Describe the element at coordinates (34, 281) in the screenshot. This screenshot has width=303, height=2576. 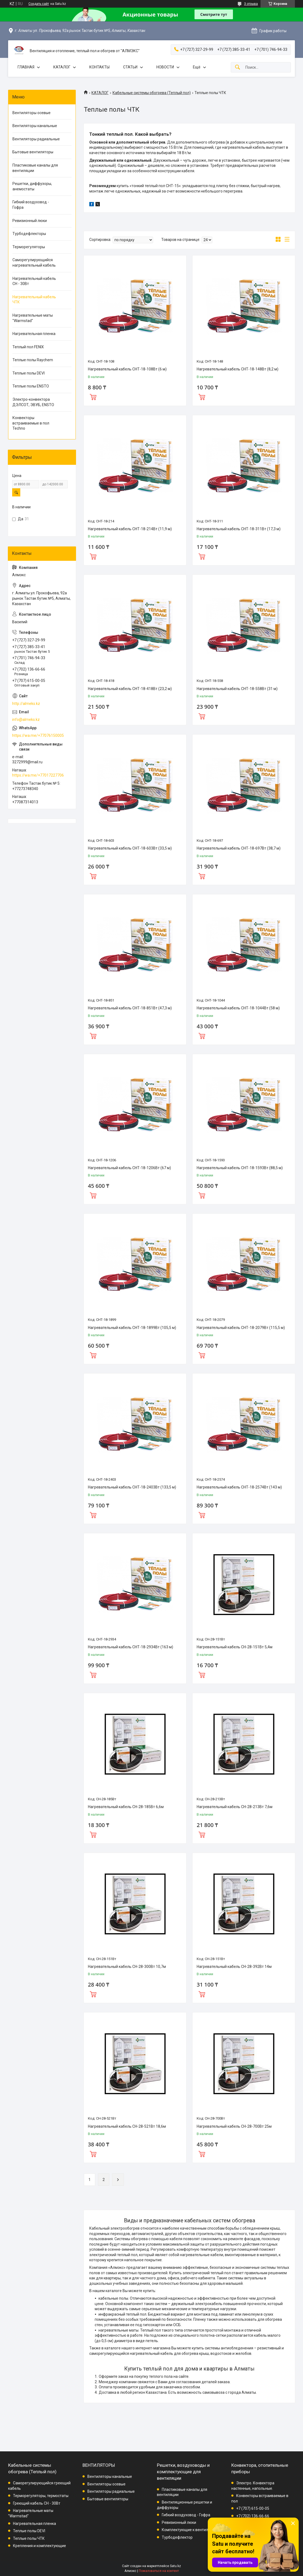
I see `Нагревательный кабель СН - 30Вт` at that location.